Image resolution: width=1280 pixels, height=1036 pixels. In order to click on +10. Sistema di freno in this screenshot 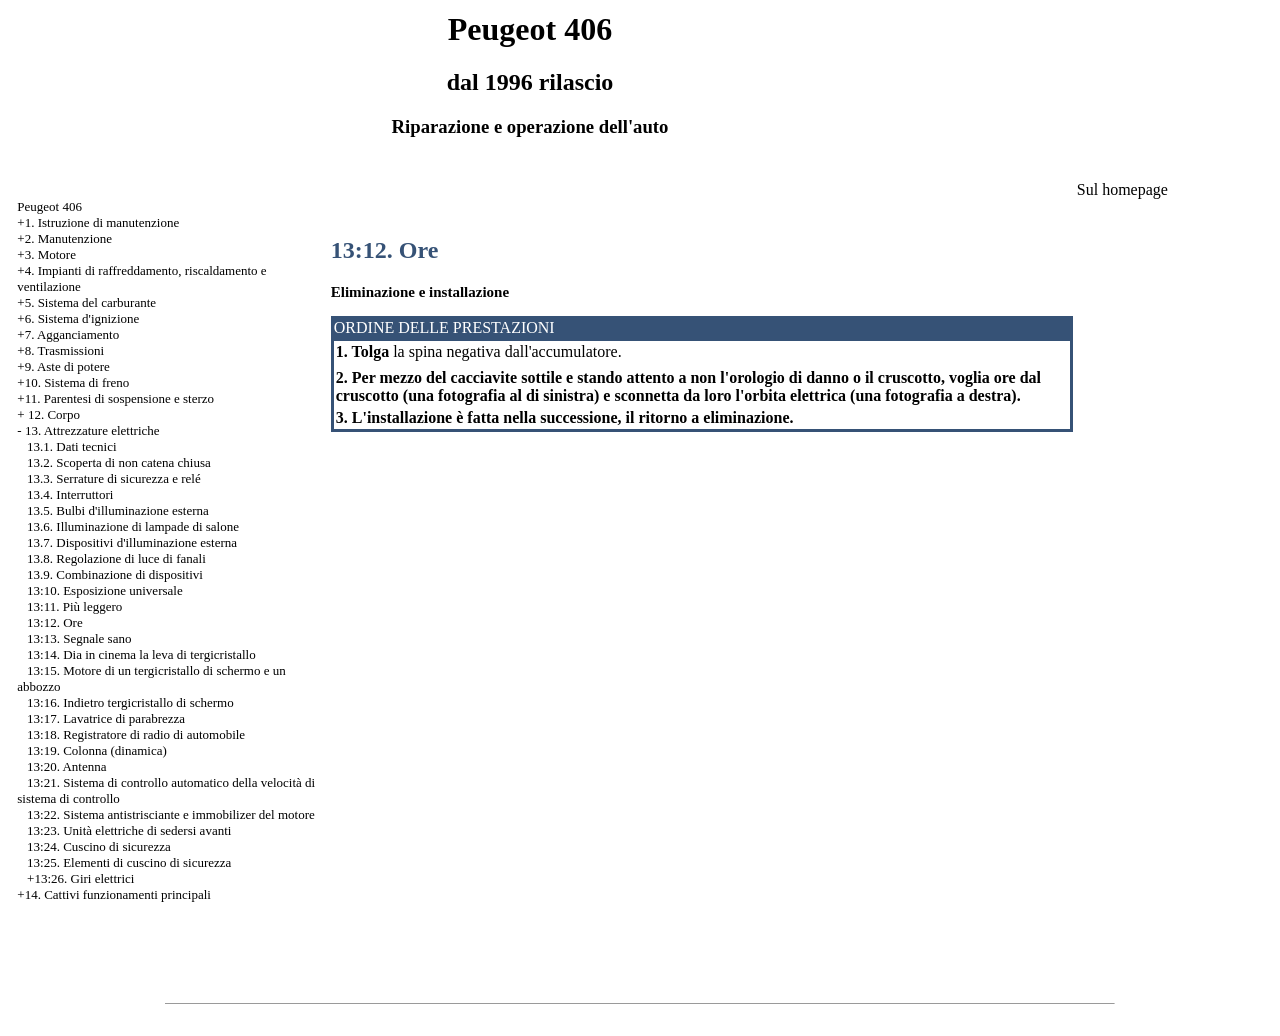, I will do `click(73, 382)`.